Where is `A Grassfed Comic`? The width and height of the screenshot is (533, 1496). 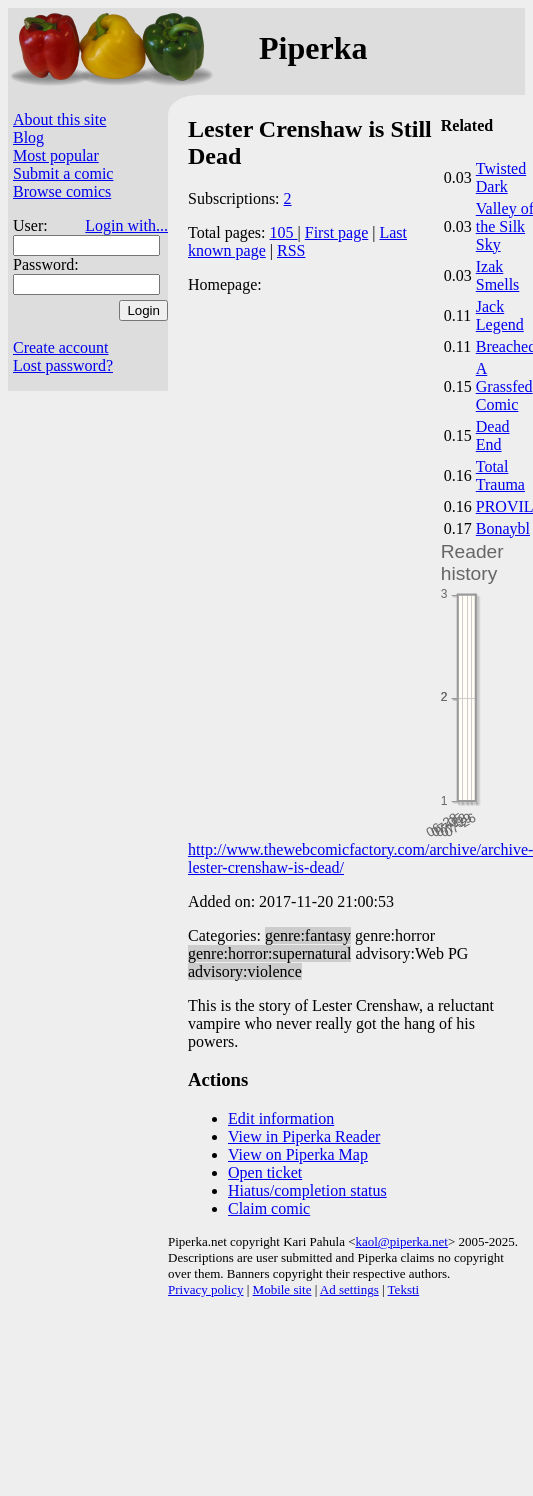 A Grassfed Comic is located at coordinates (504, 386).